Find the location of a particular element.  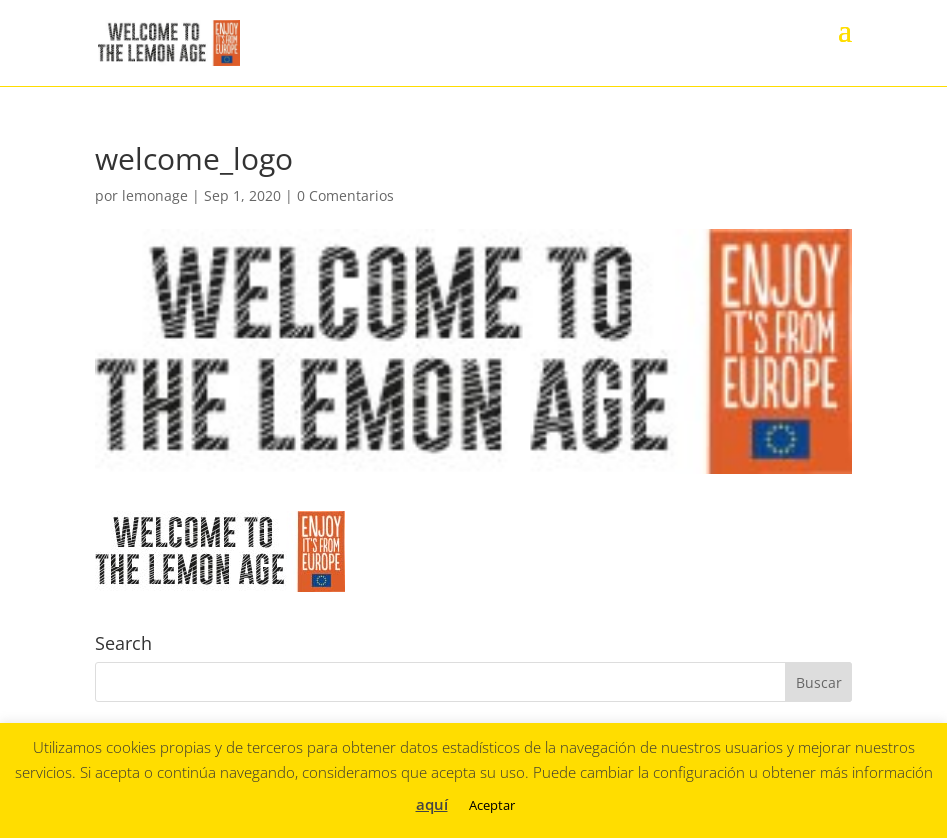

aquí is located at coordinates (432, 804).